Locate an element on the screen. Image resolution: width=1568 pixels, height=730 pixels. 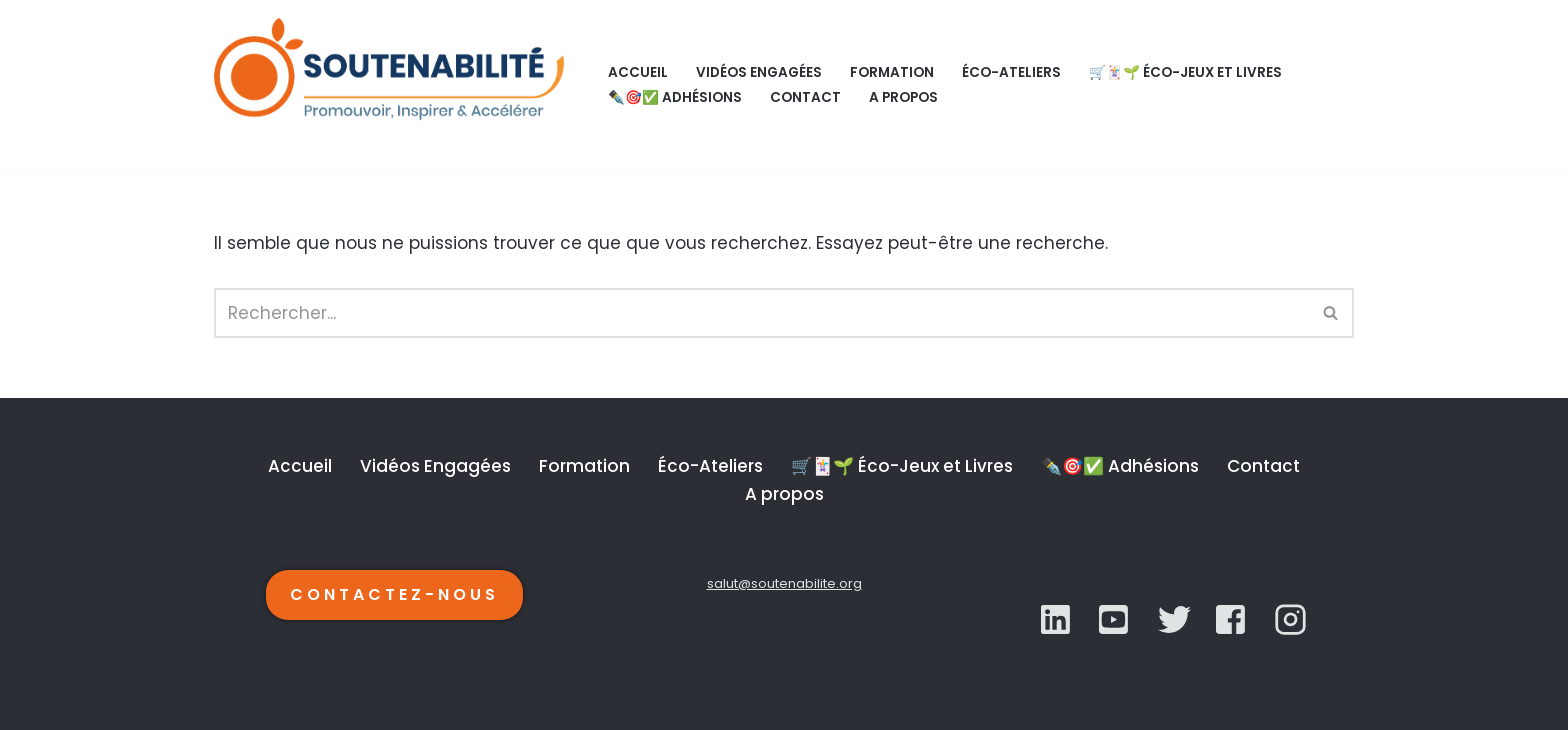
A propos is located at coordinates (903, 97).